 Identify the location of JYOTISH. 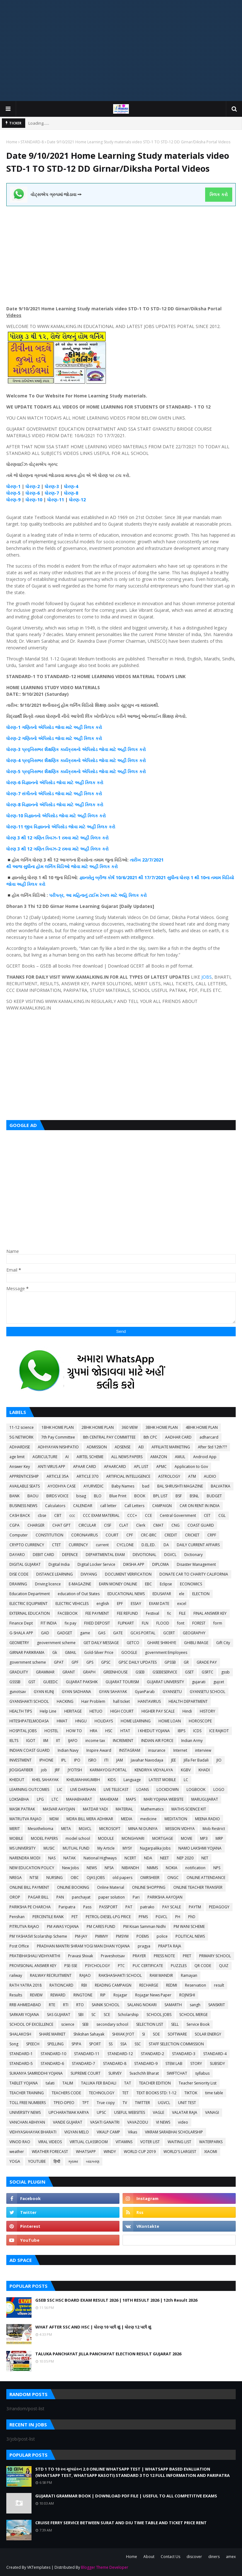
(75, 1770).